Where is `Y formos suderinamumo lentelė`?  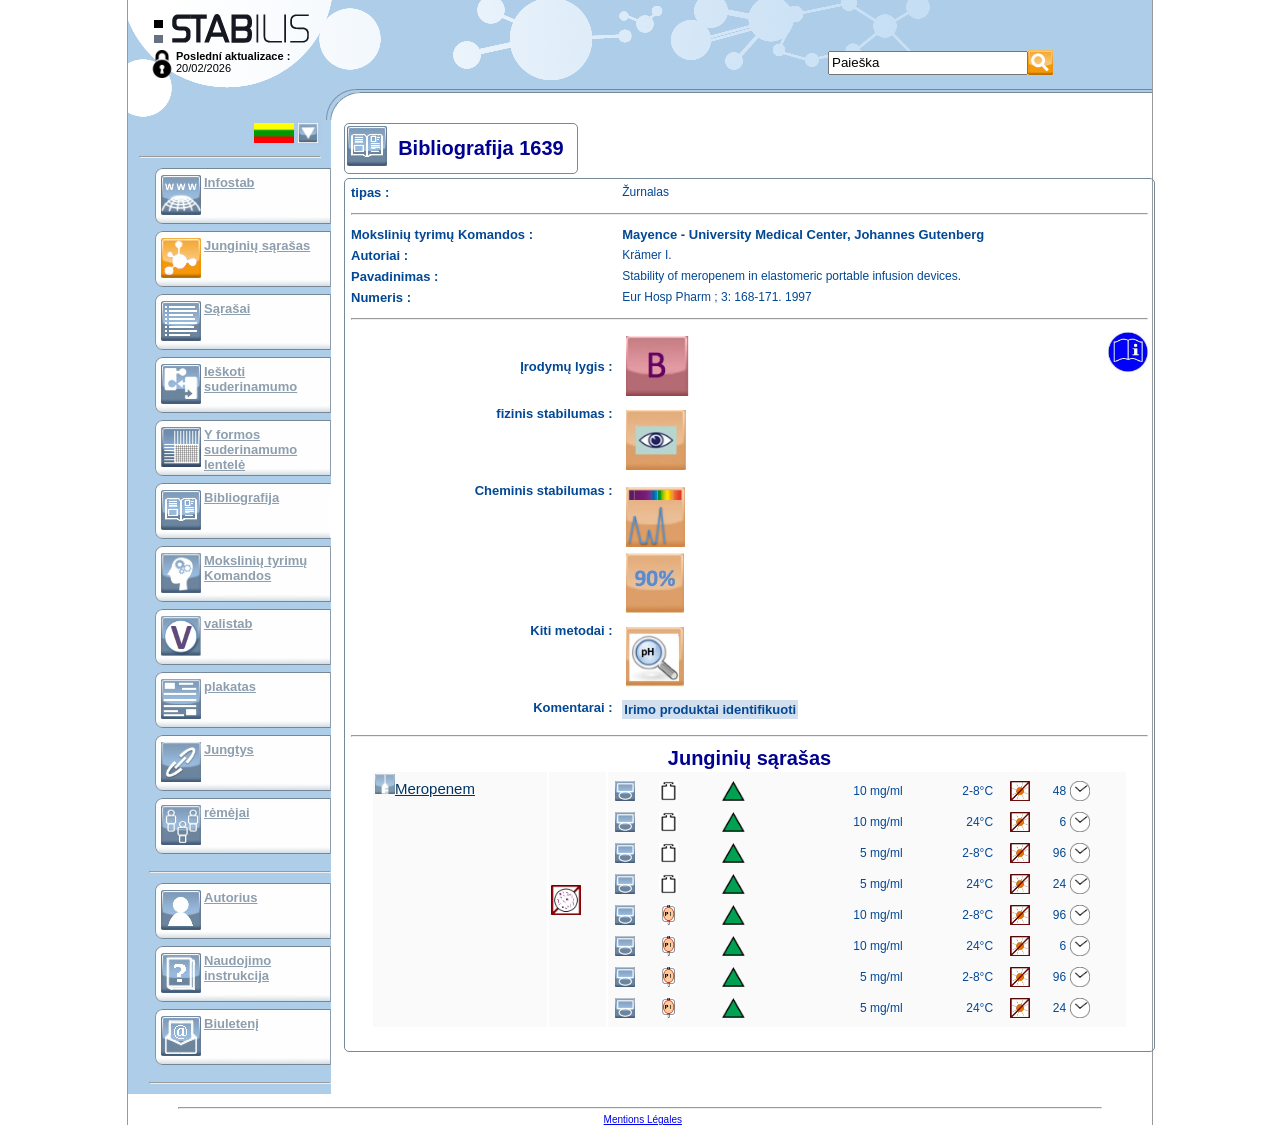 Y formos suderinamumo lentelė is located at coordinates (250, 449).